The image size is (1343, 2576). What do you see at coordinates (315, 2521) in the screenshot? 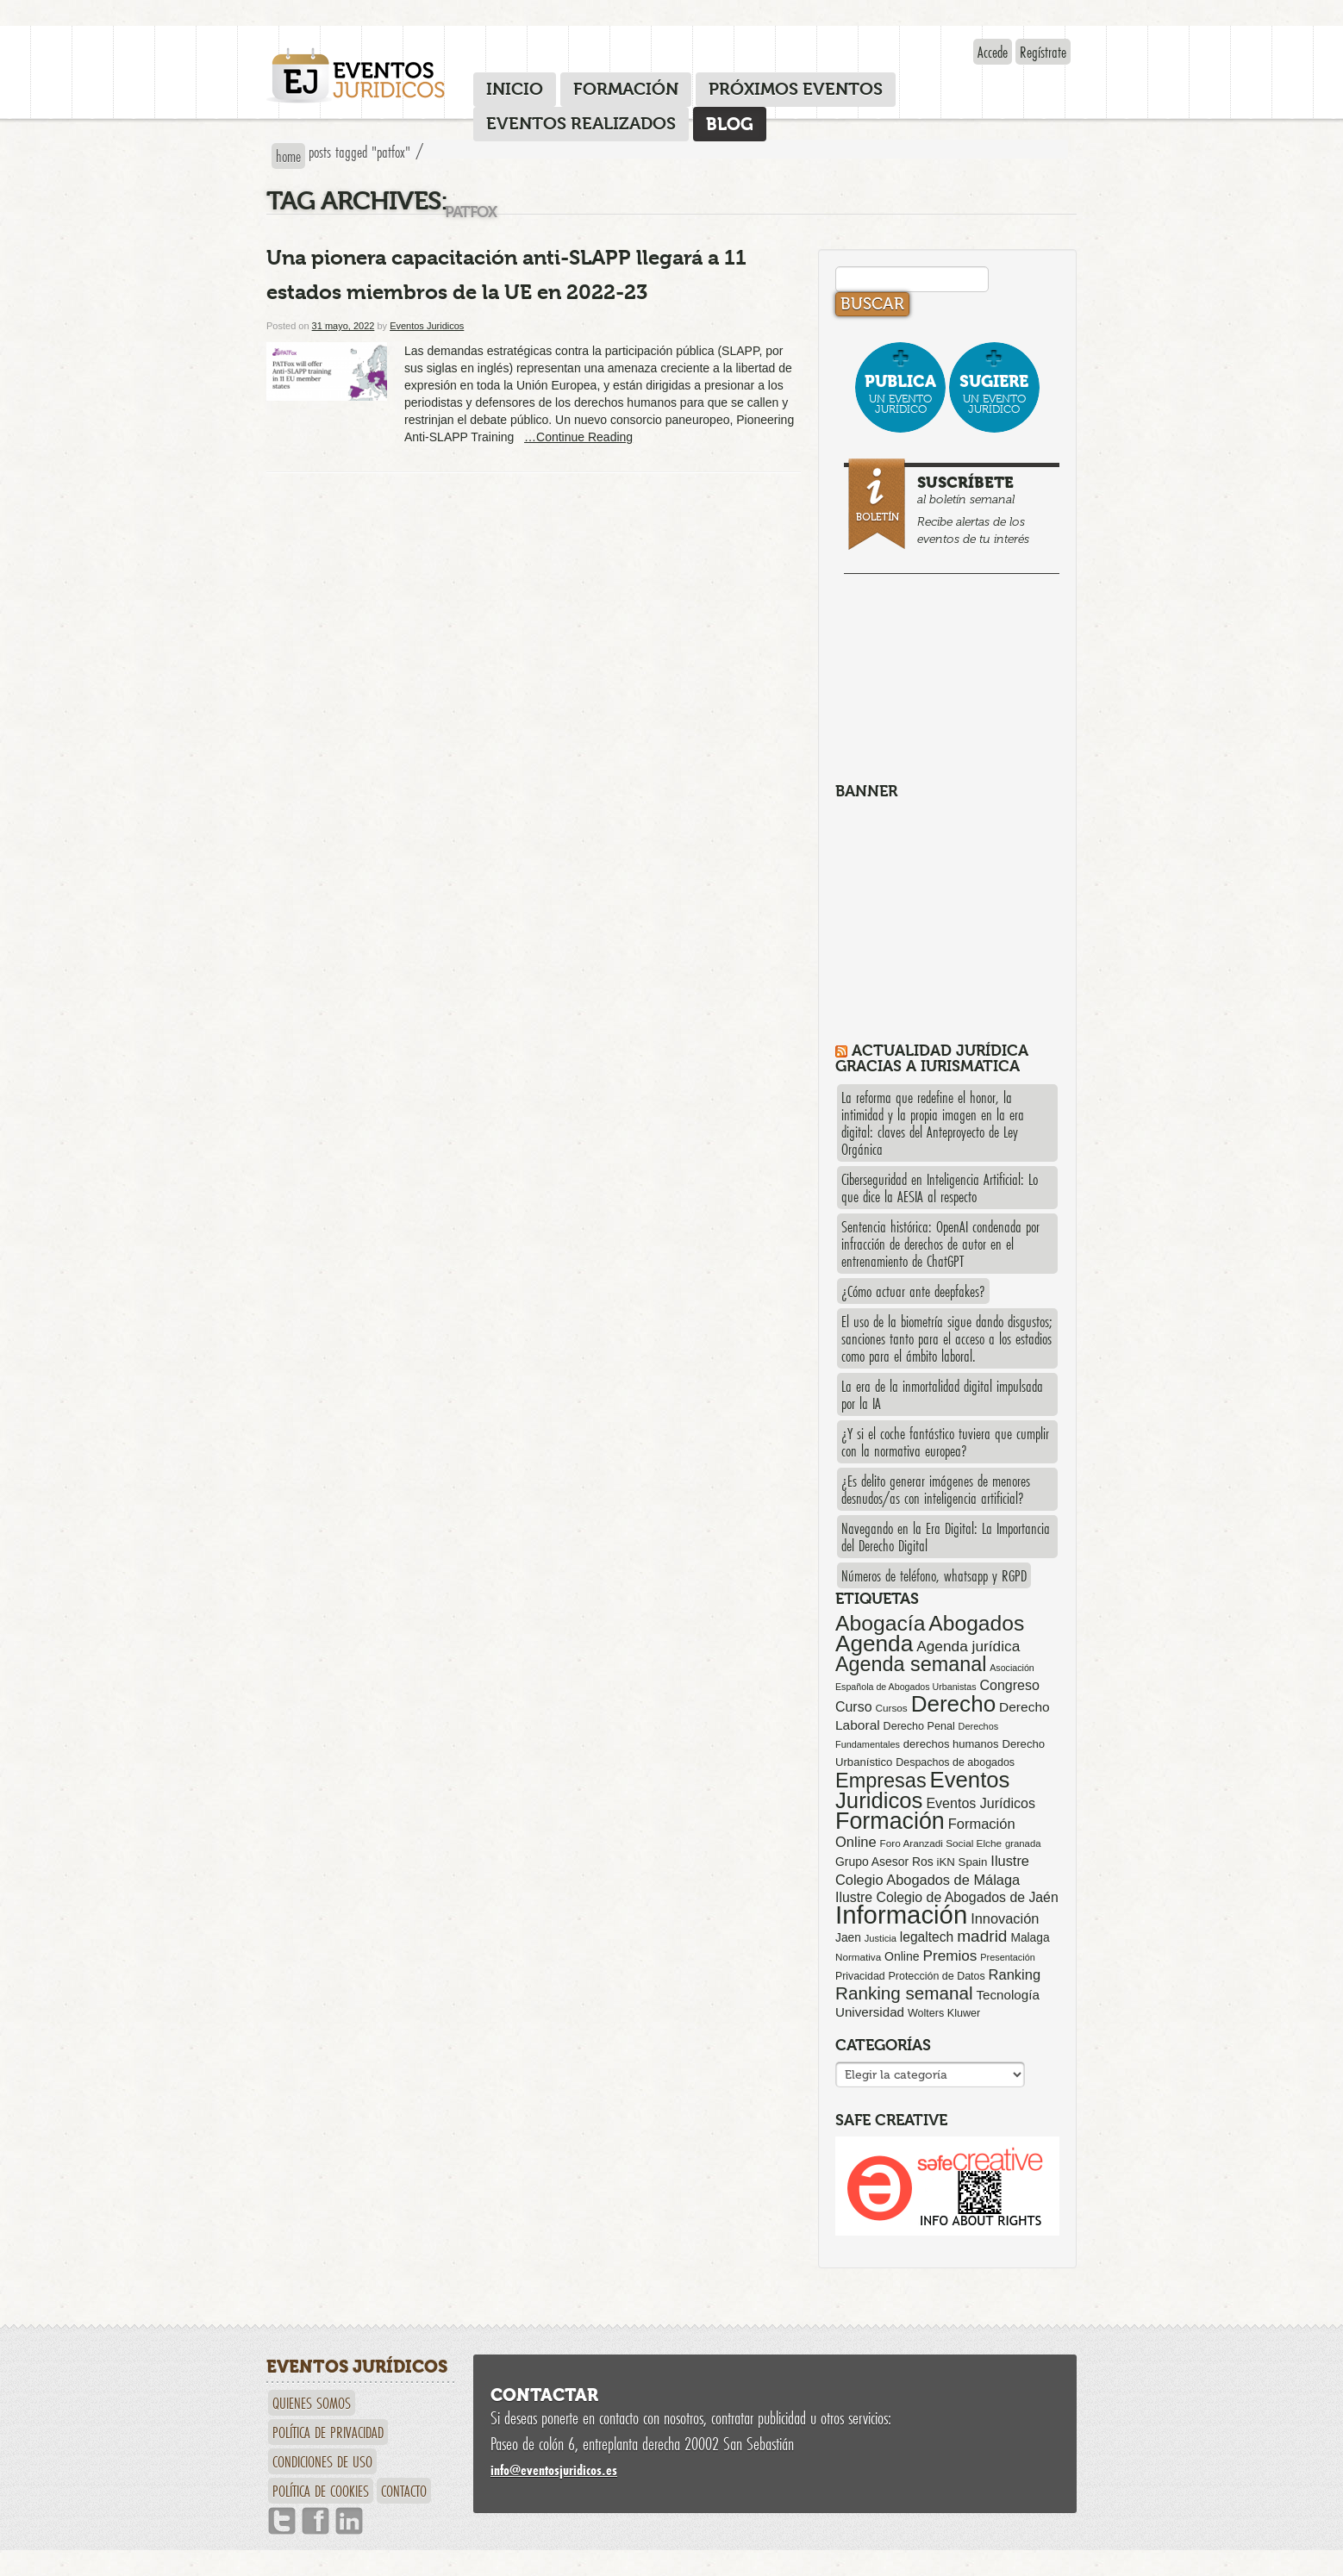
I see `Facebook` at bounding box center [315, 2521].